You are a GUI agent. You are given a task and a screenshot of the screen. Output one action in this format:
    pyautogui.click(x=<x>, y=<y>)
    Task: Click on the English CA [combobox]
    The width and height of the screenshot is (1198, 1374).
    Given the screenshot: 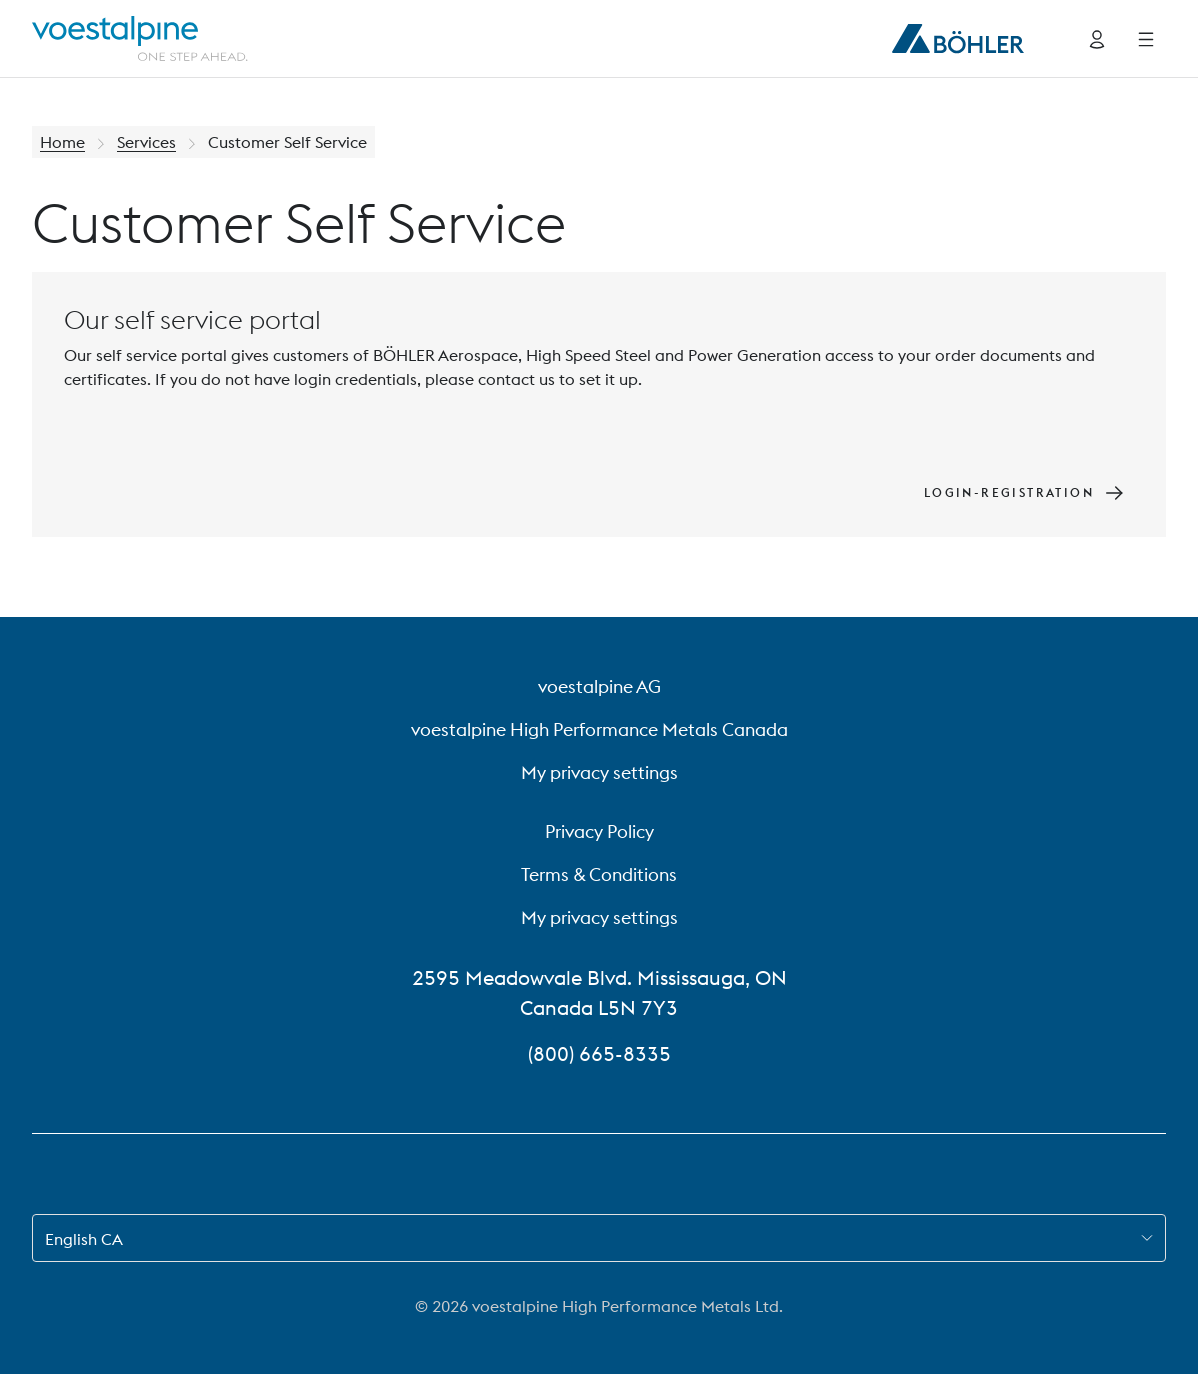 What is the action you would take?
    pyautogui.click(x=84, y=1239)
    